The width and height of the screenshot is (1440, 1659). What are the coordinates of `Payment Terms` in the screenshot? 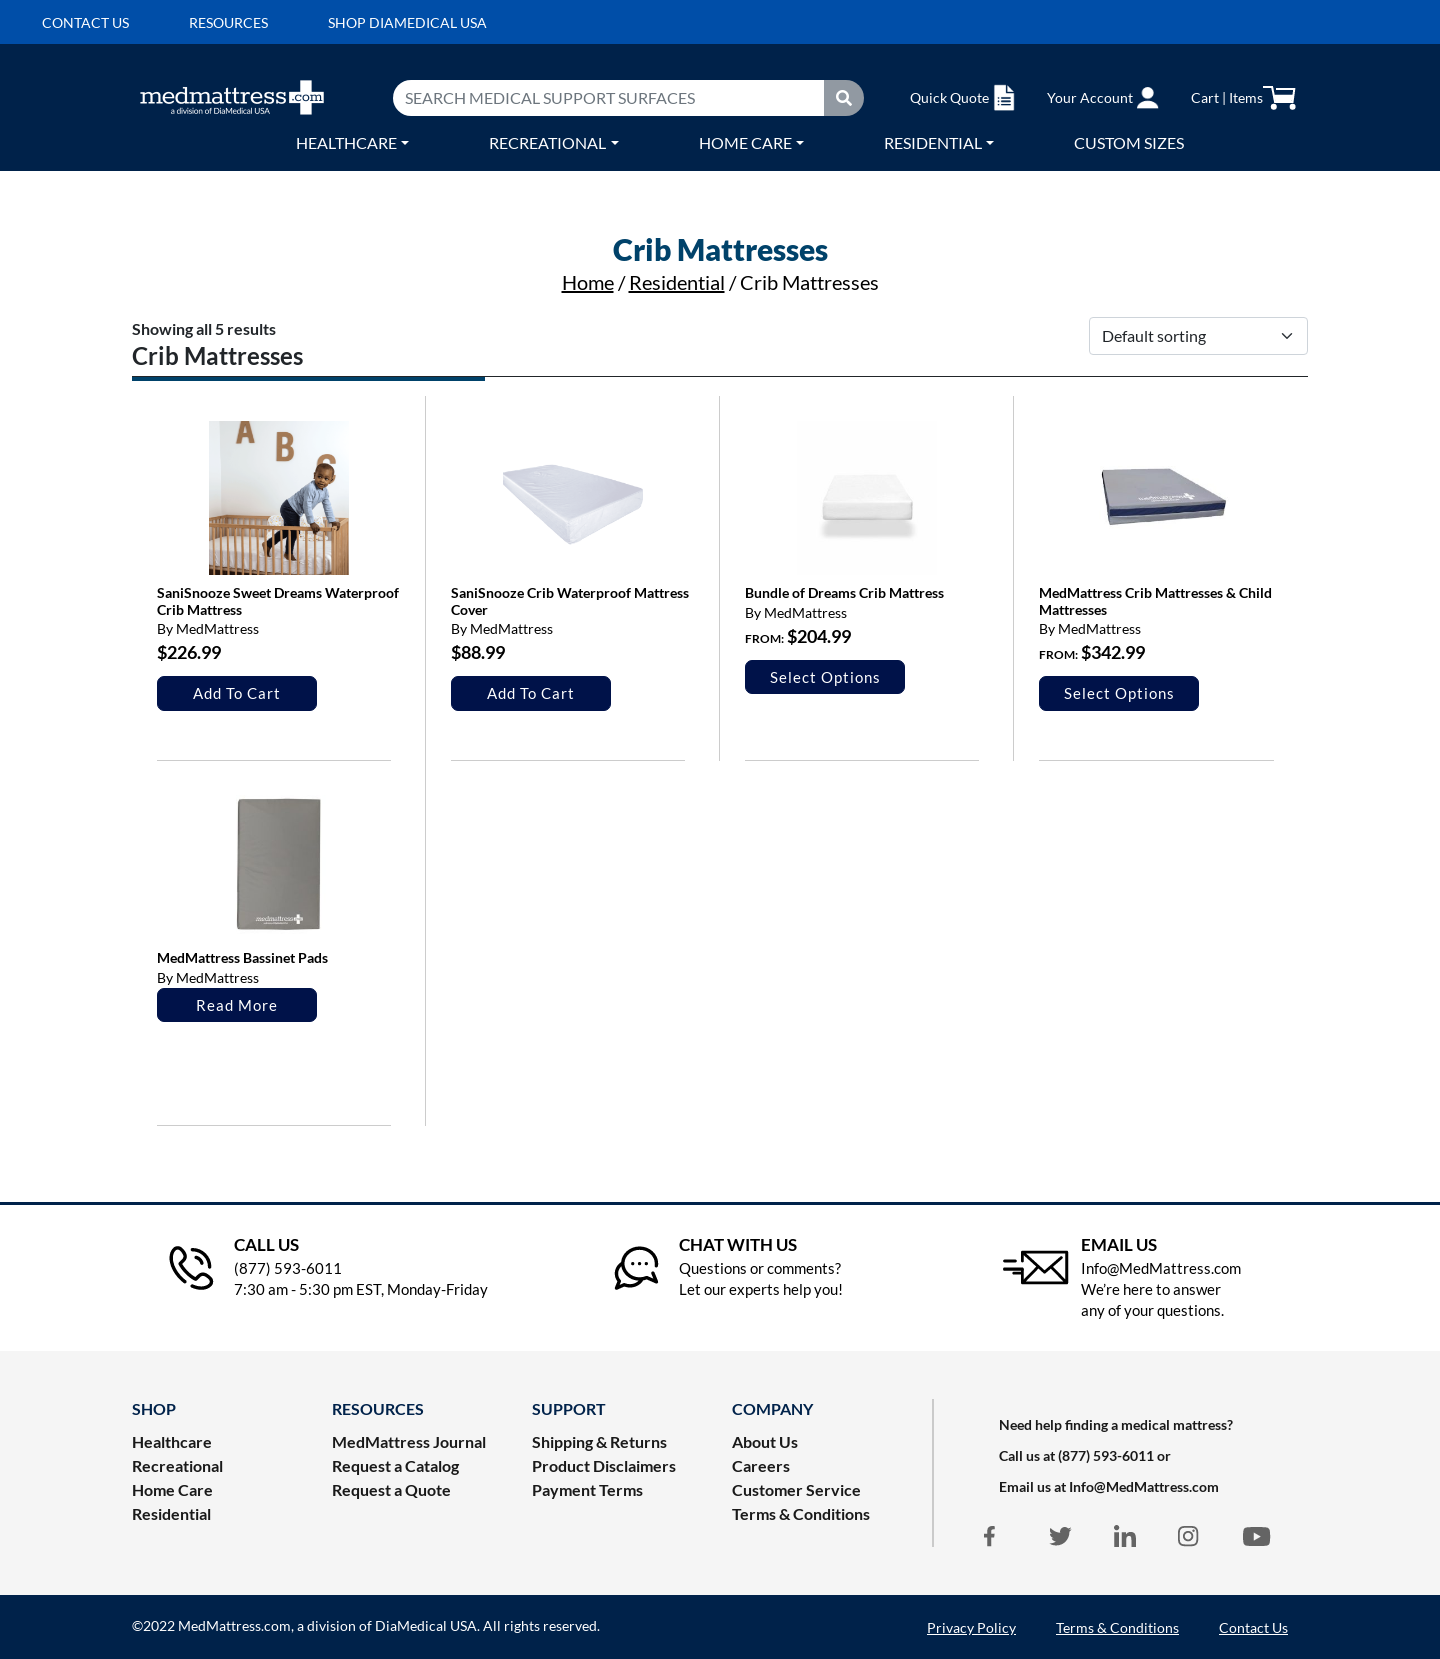 It's located at (587, 1489).